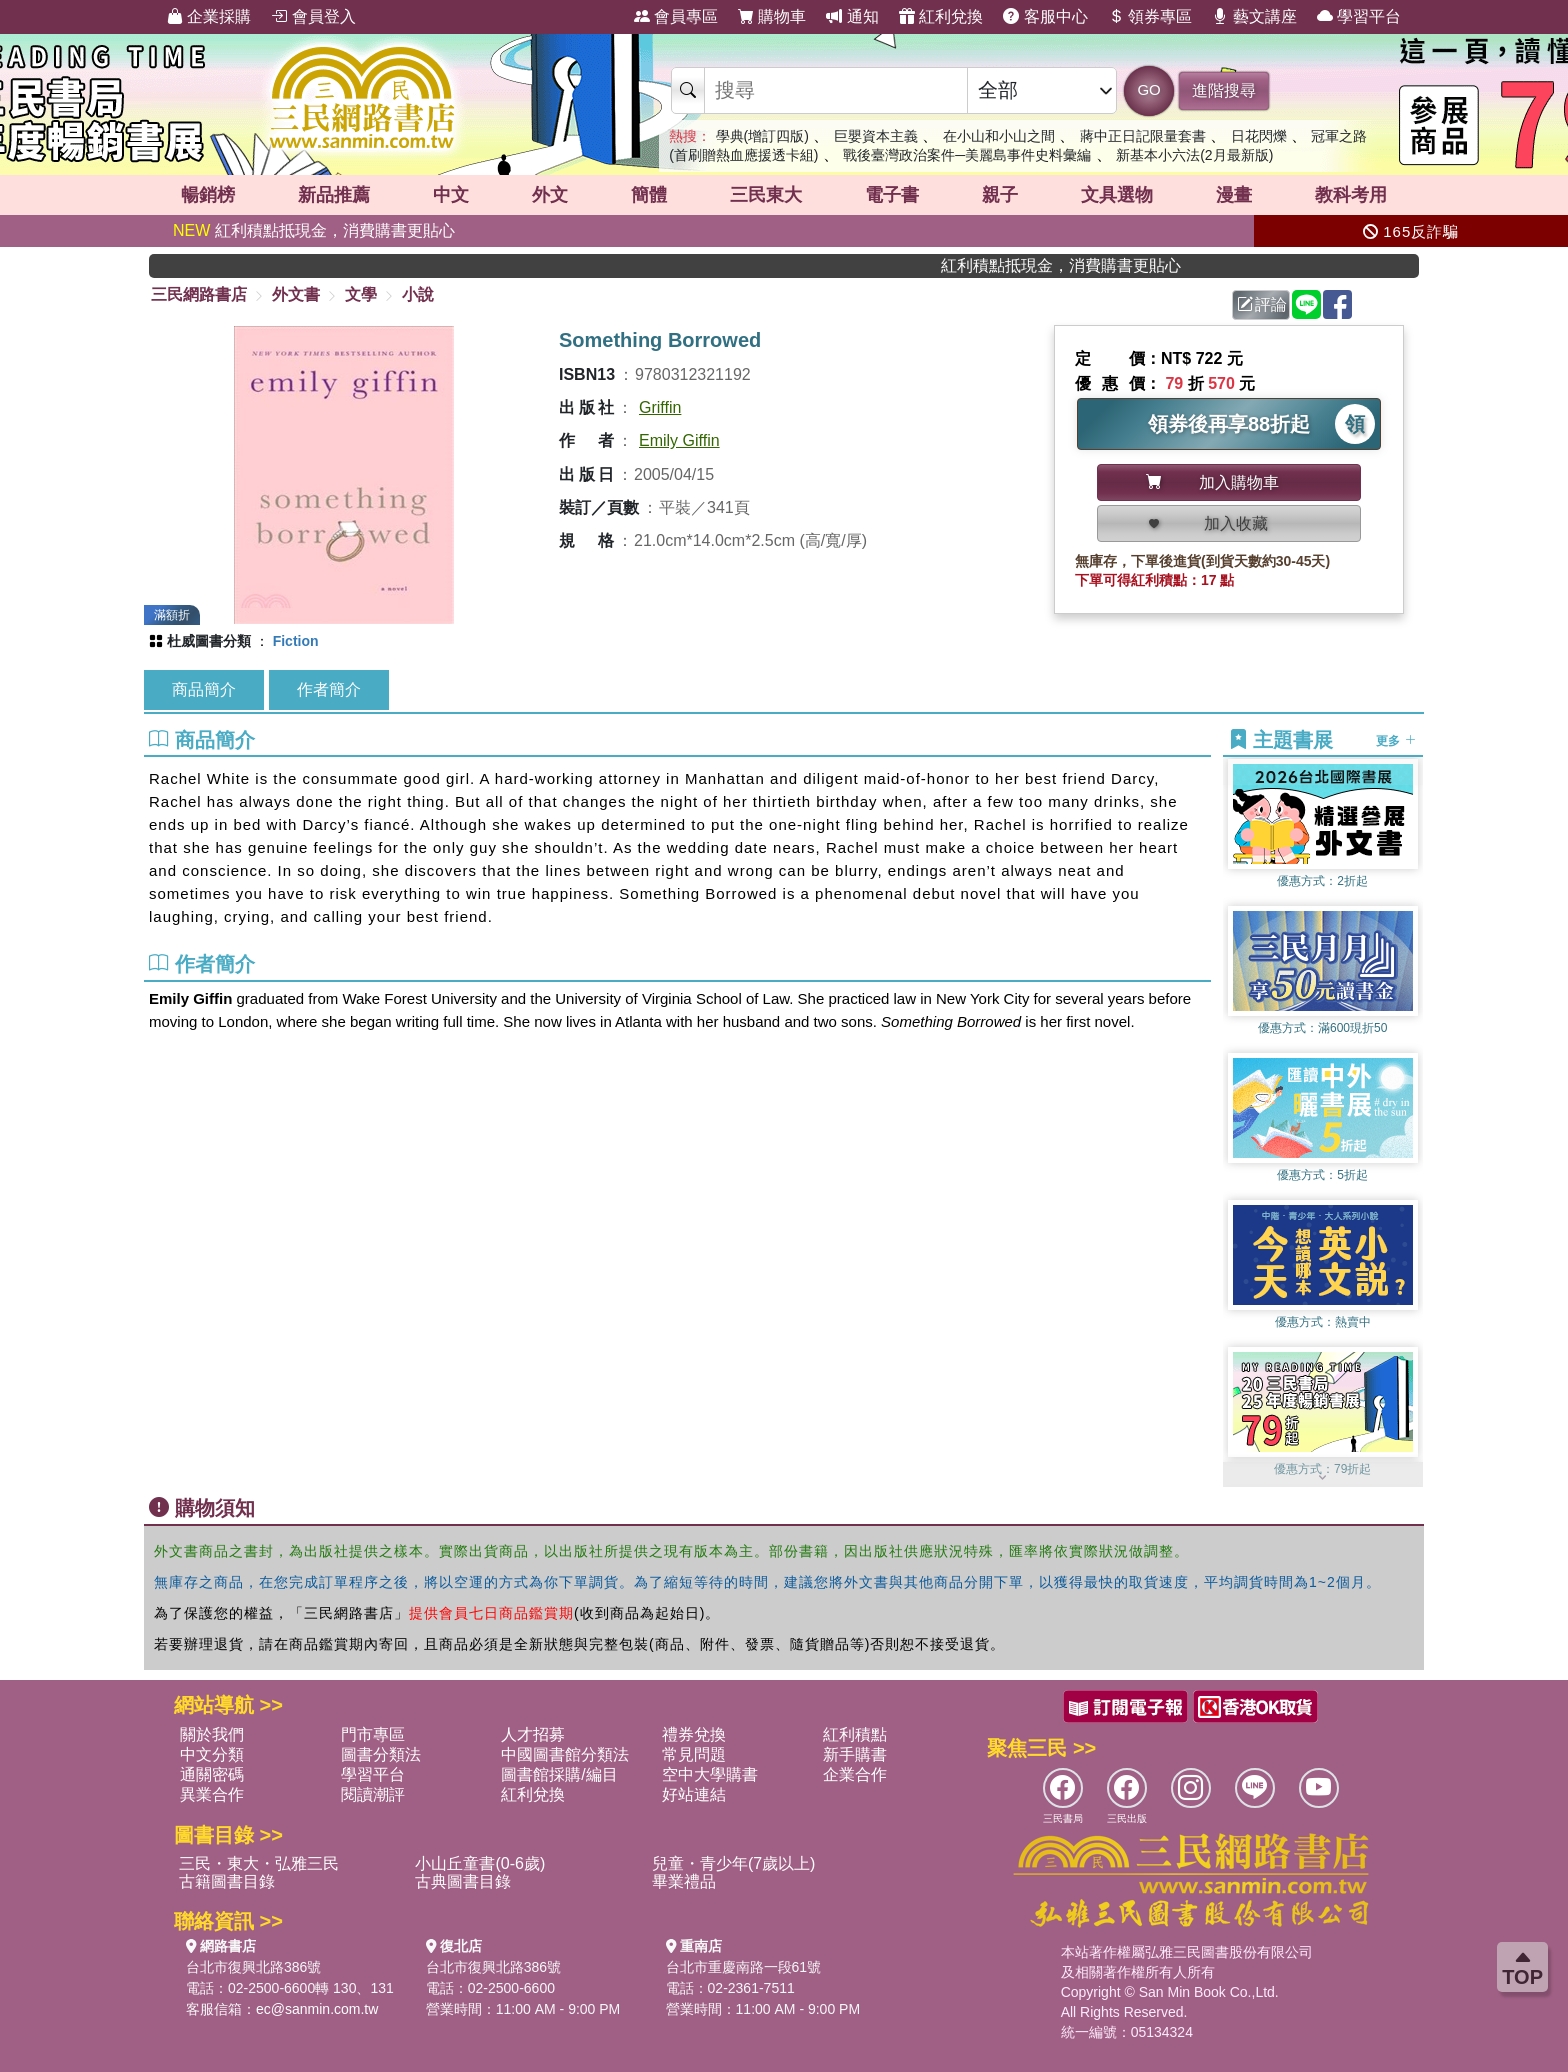 Image resolution: width=1568 pixels, height=2072 pixels. What do you see at coordinates (1359, 16) in the screenshot?
I see `學習平台` at bounding box center [1359, 16].